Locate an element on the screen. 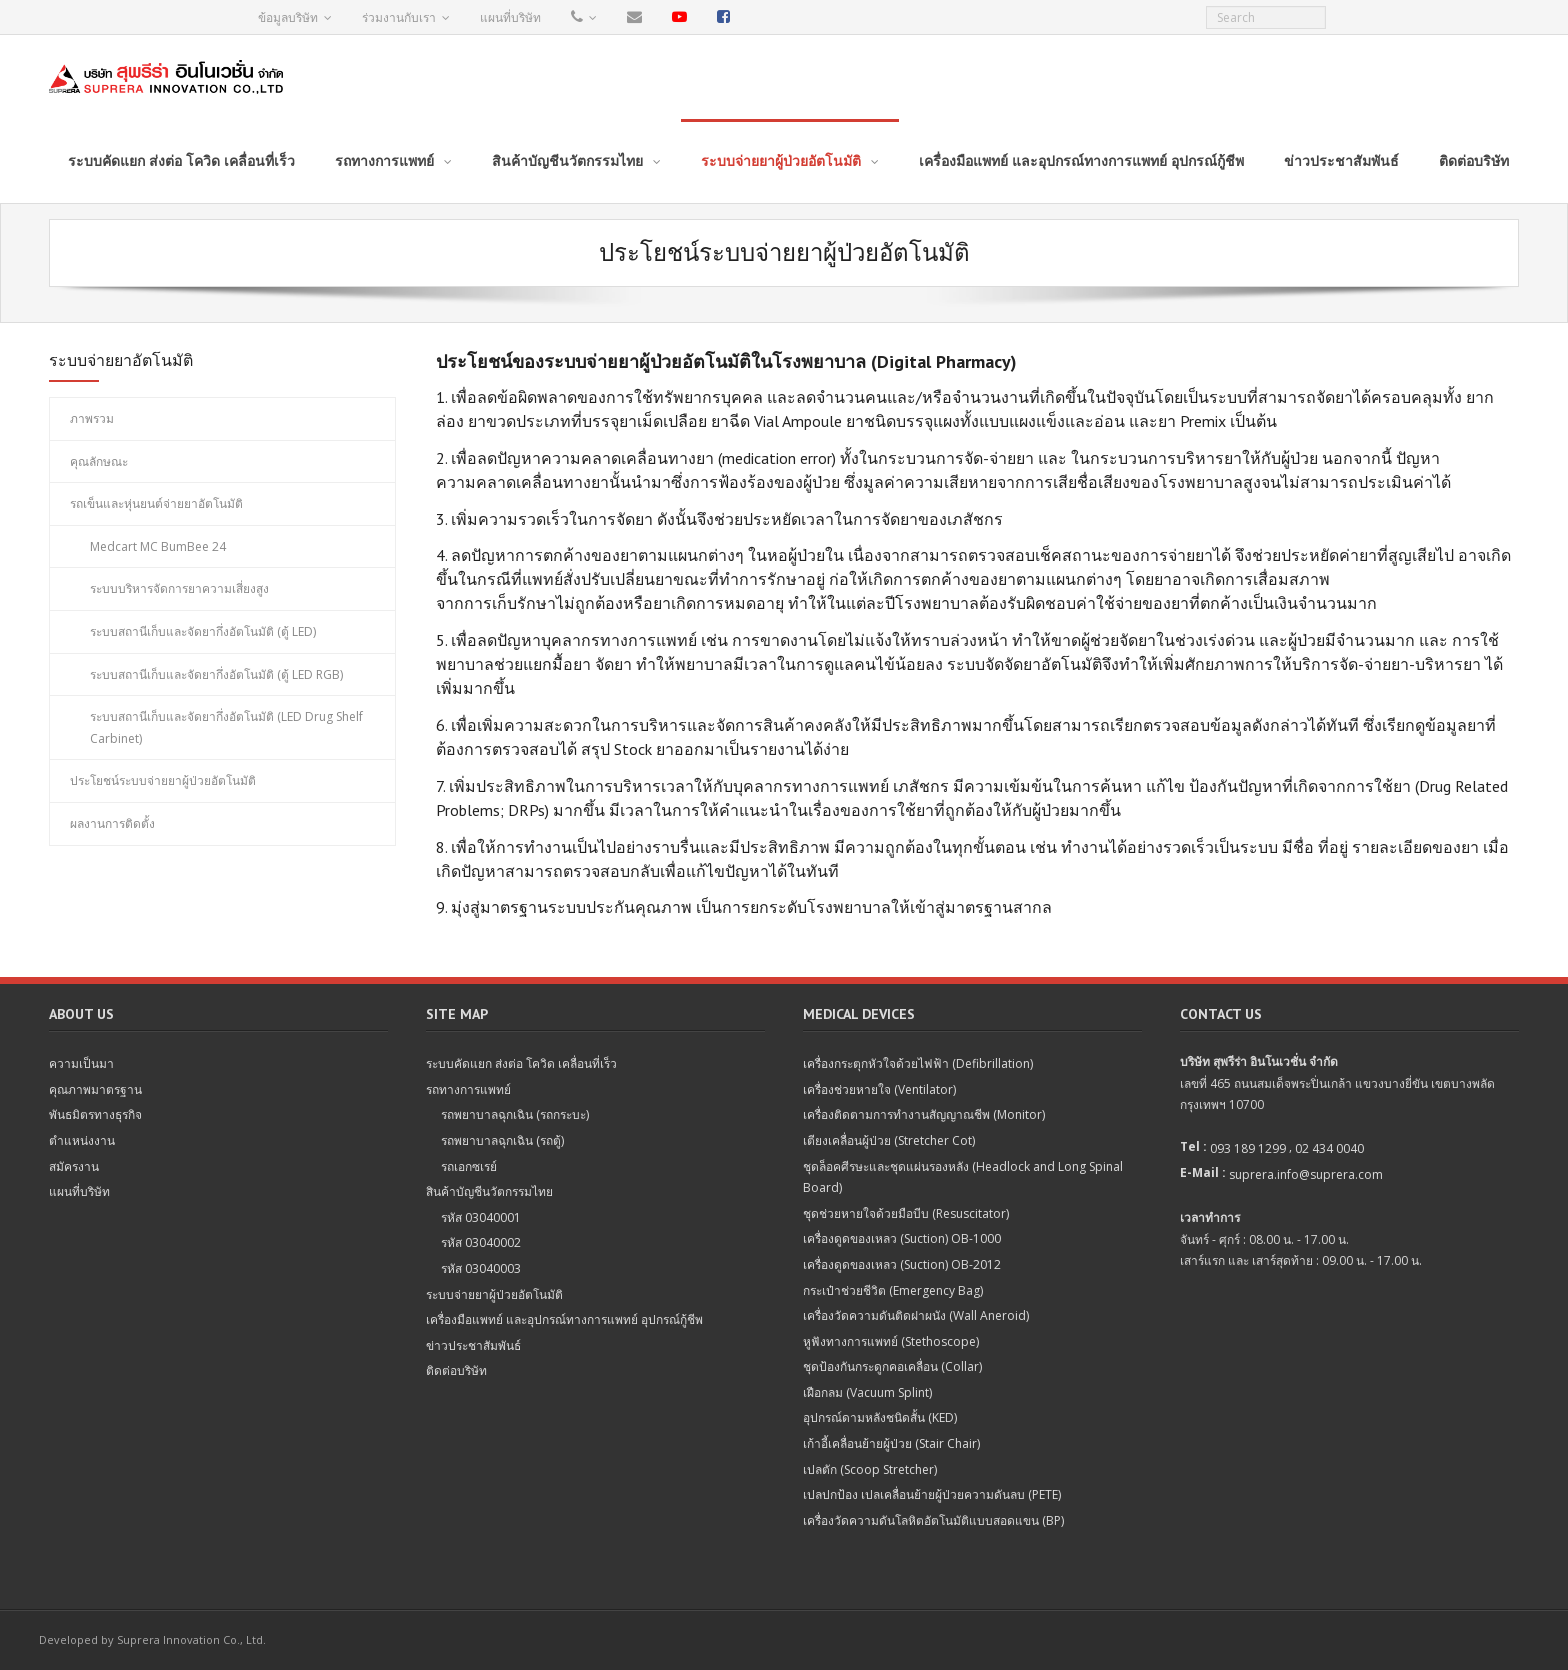 The width and height of the screenshot is (1568, 1670). สมัครงาน is located at coordinates (74, 1166).